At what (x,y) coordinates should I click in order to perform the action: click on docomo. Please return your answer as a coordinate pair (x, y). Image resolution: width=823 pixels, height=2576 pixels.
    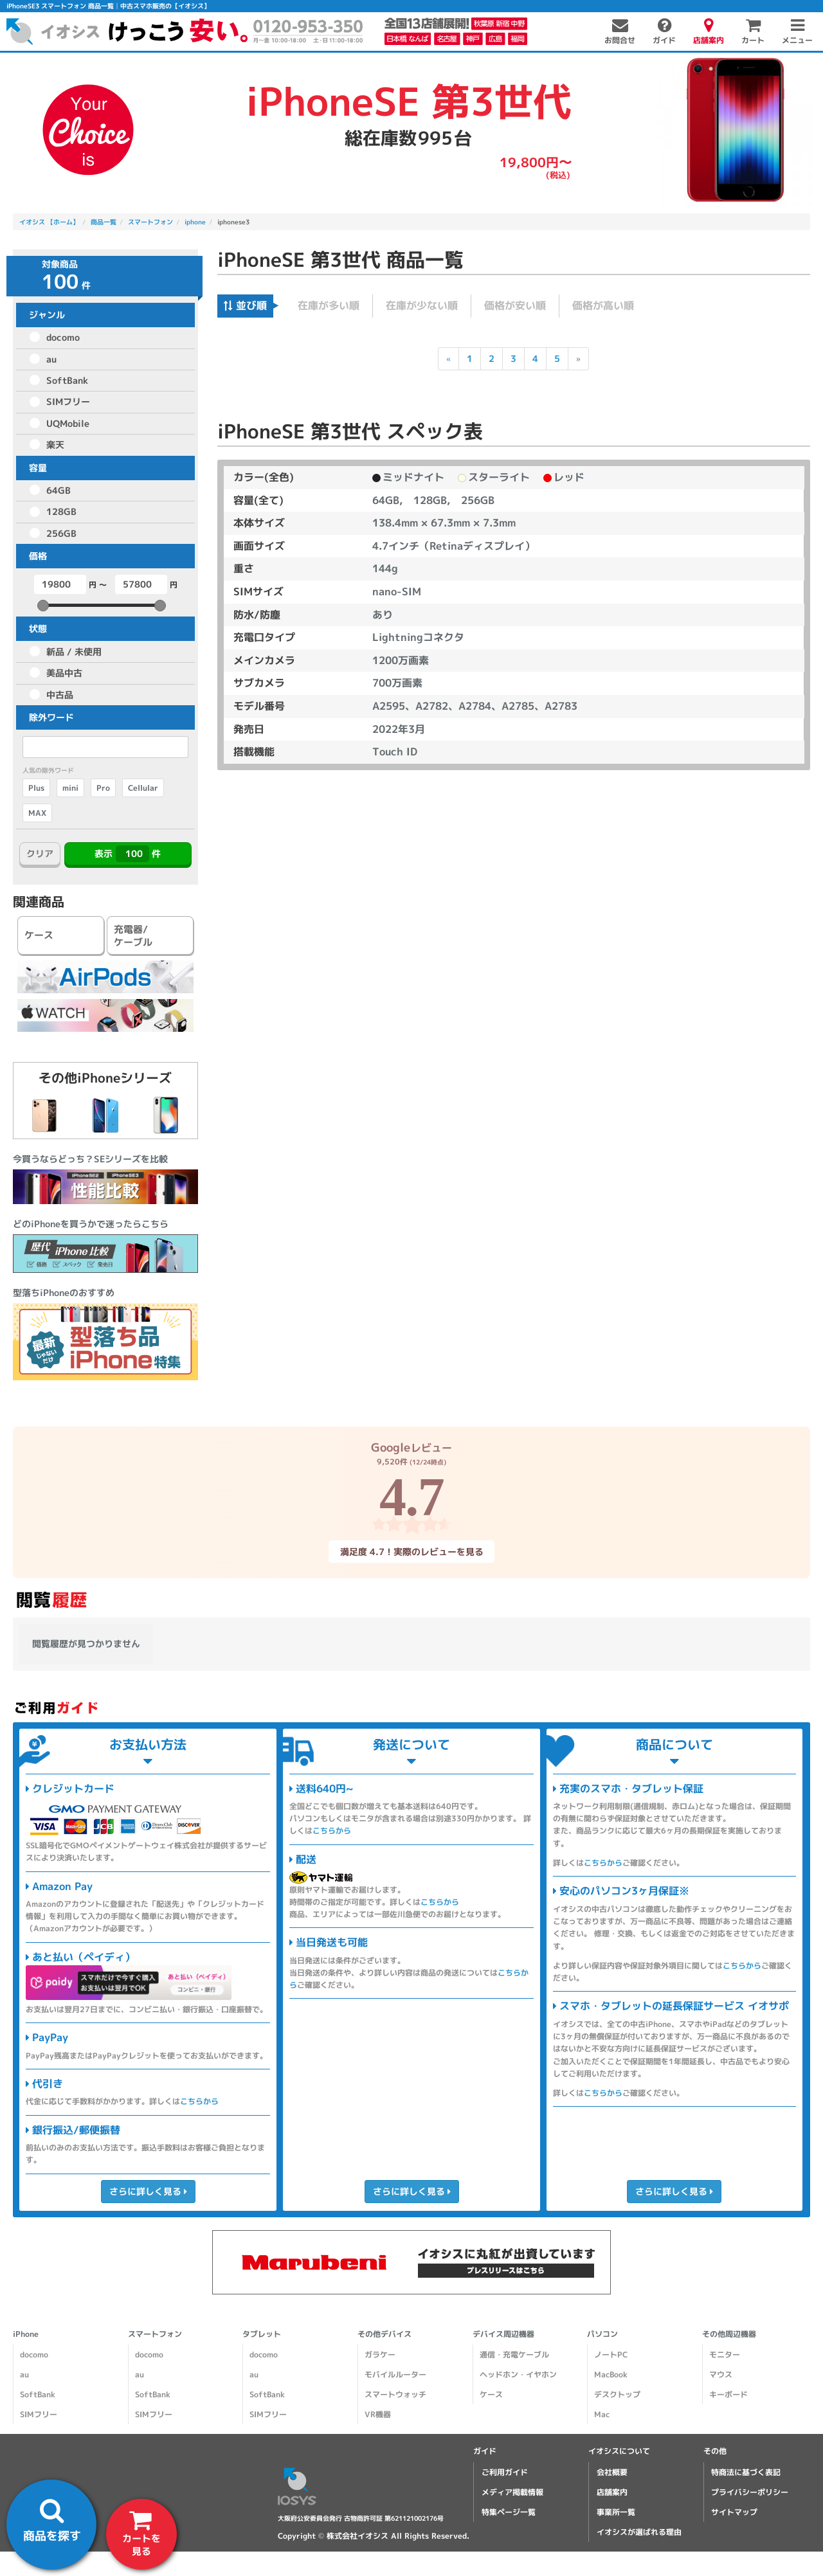
    Looking at the image, I should click on (63, 337).